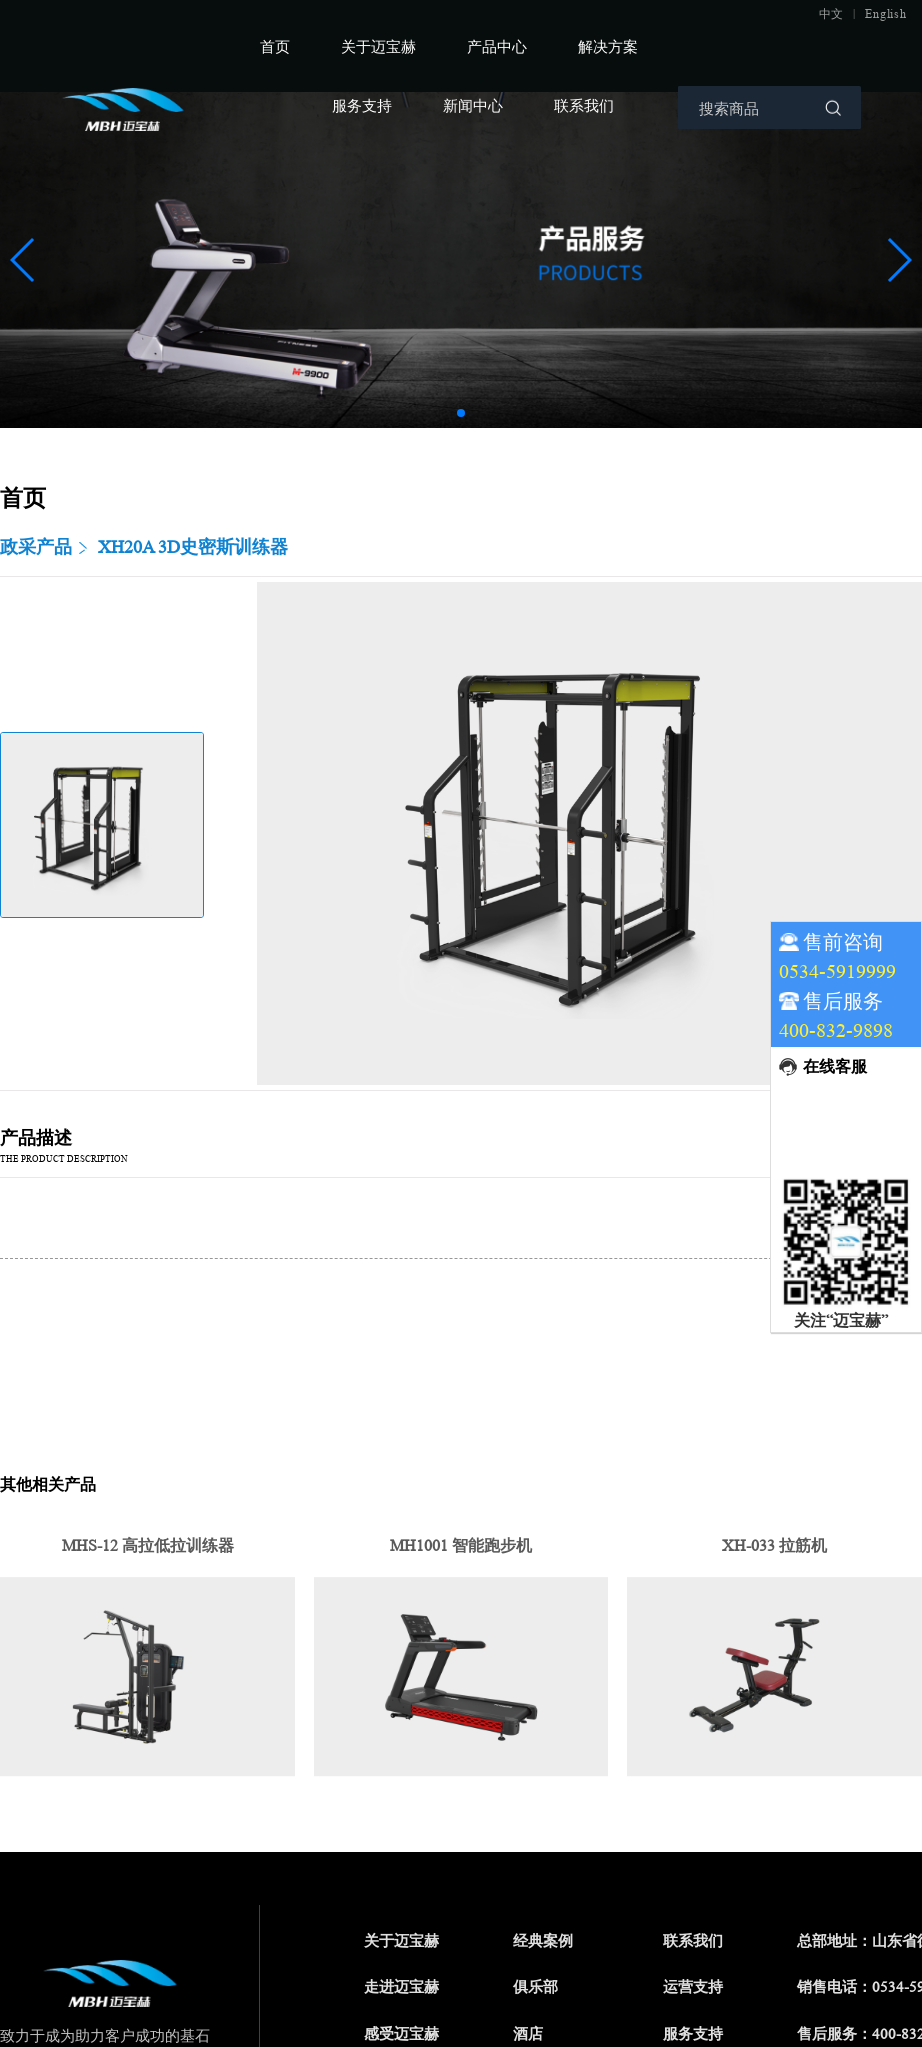  Describe the element at coordinates (473, 105) in the screenshot. I see `新闻中心` at that location.